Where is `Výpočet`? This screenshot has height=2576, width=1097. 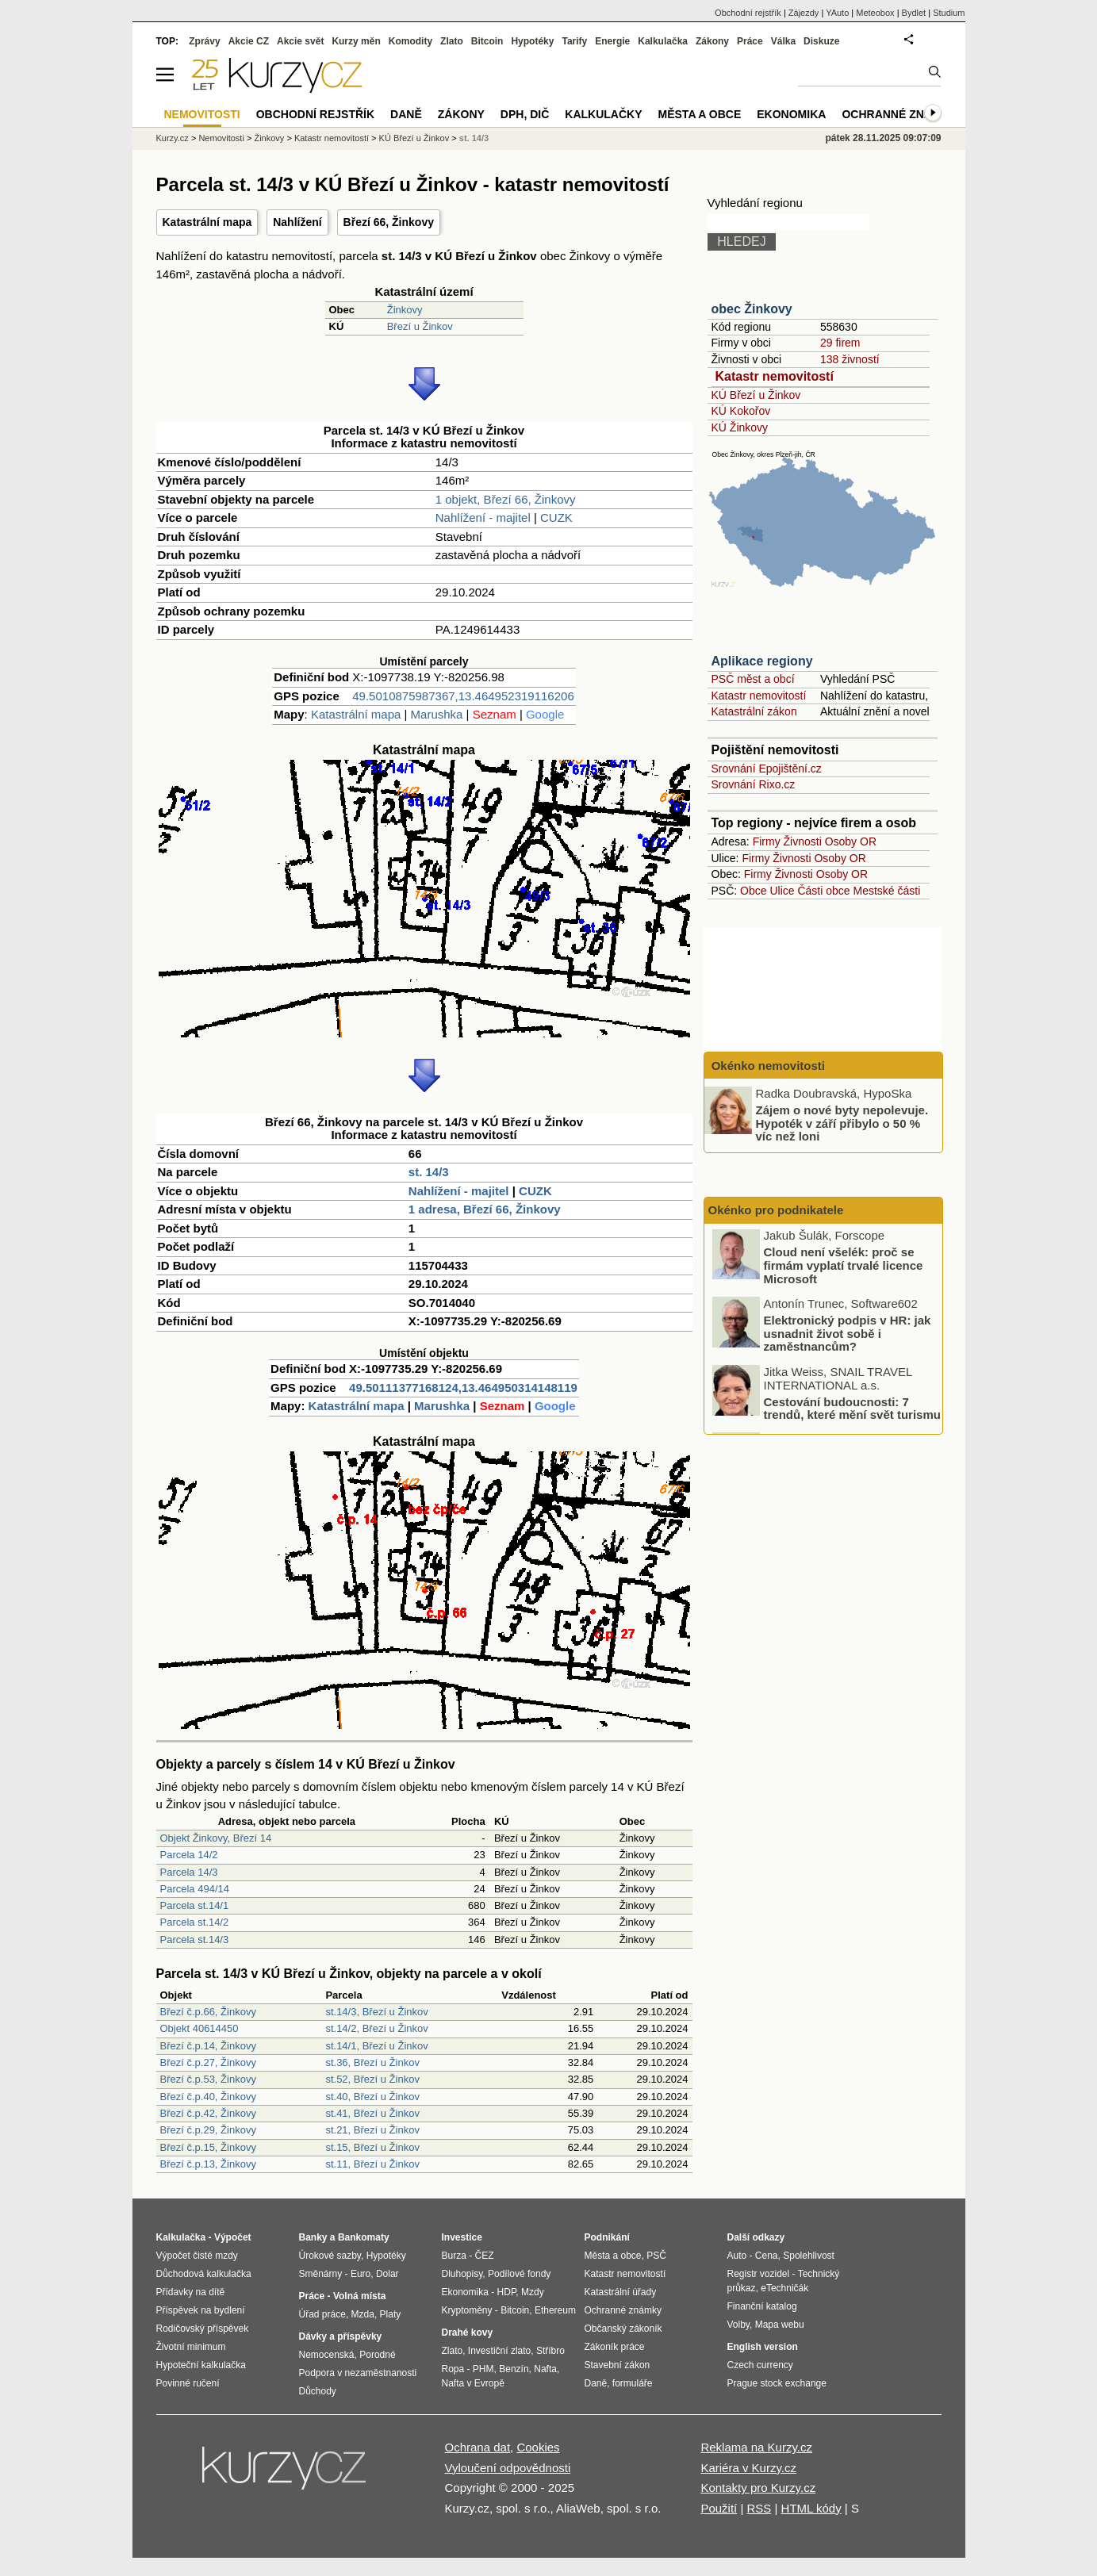 Výpočet is located at coordinates (232, 2237).